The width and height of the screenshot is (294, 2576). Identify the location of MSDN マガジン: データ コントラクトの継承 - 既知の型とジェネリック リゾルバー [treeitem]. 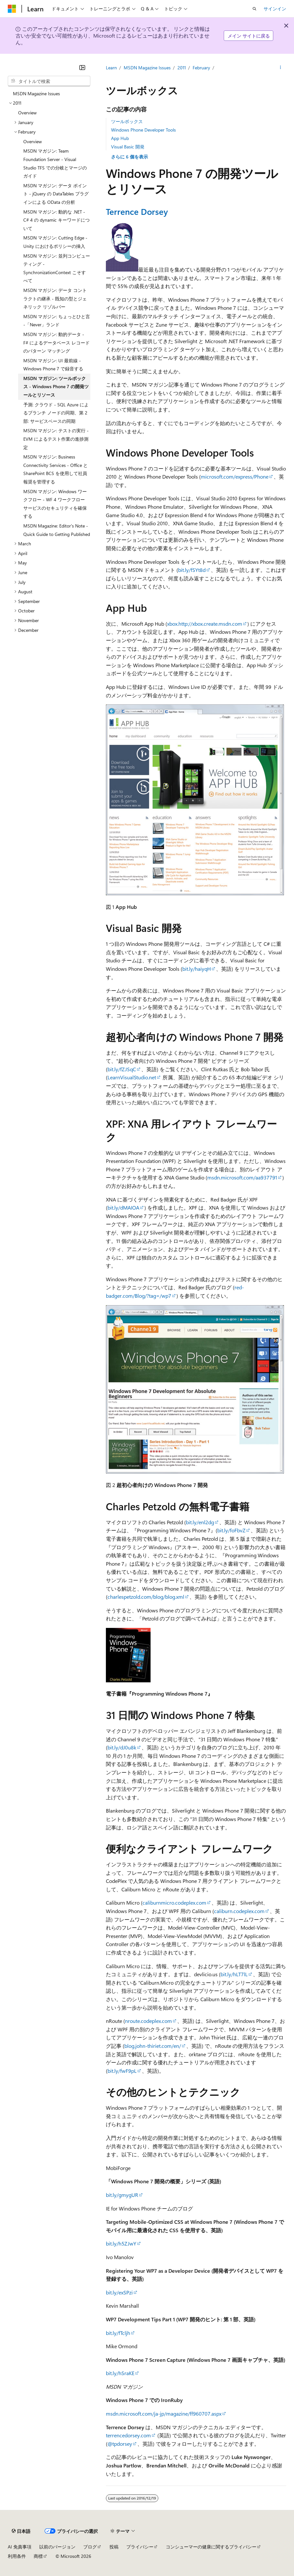
(55, 298).